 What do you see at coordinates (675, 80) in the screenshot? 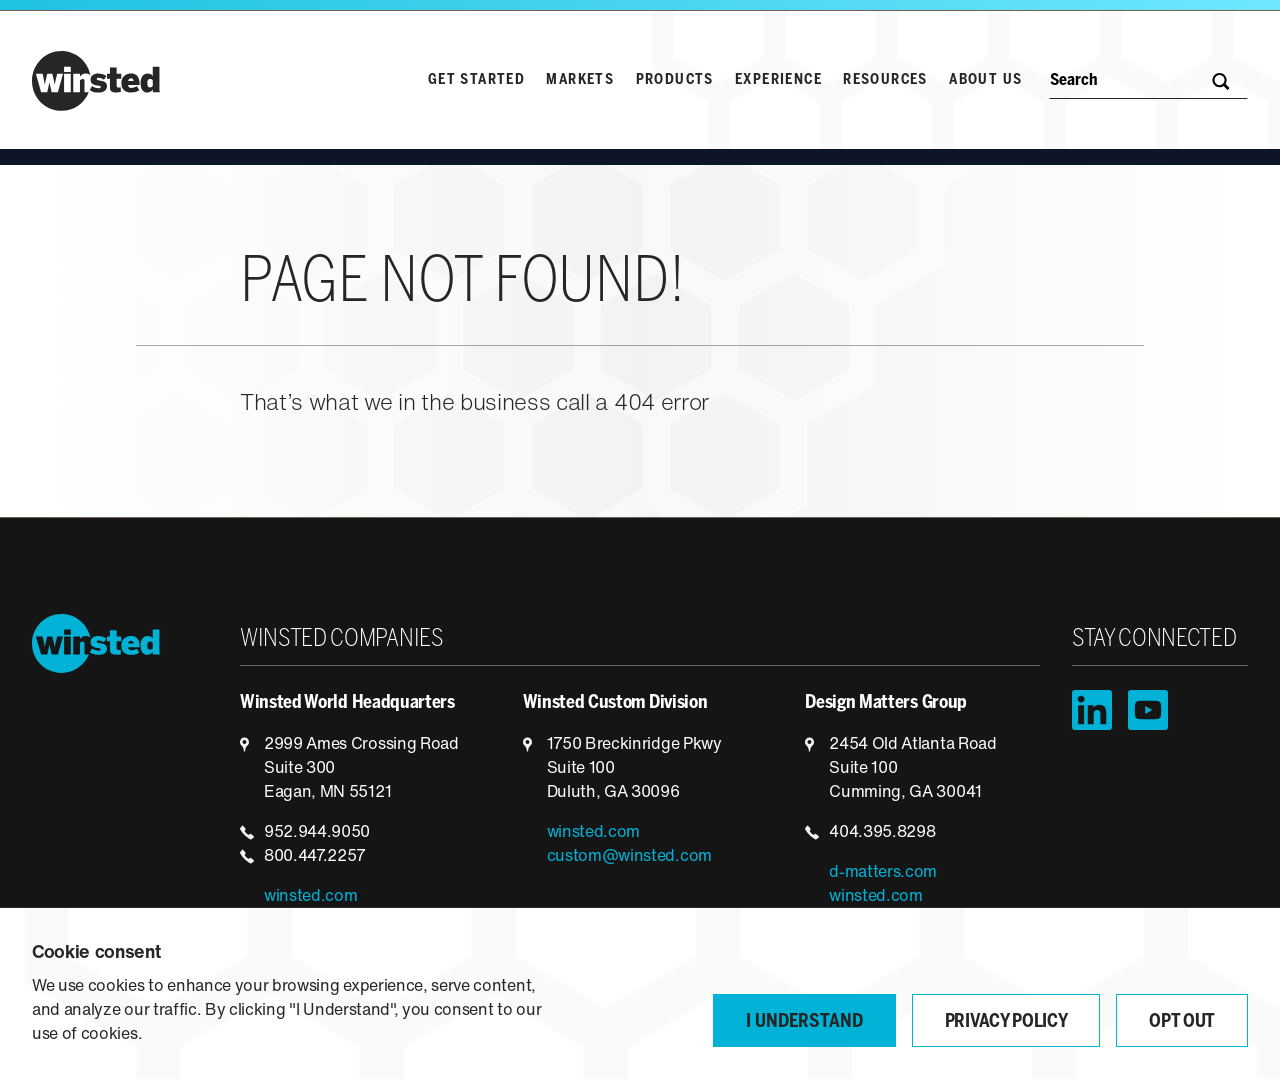
I see `Products` at bounding box center [675, 80].